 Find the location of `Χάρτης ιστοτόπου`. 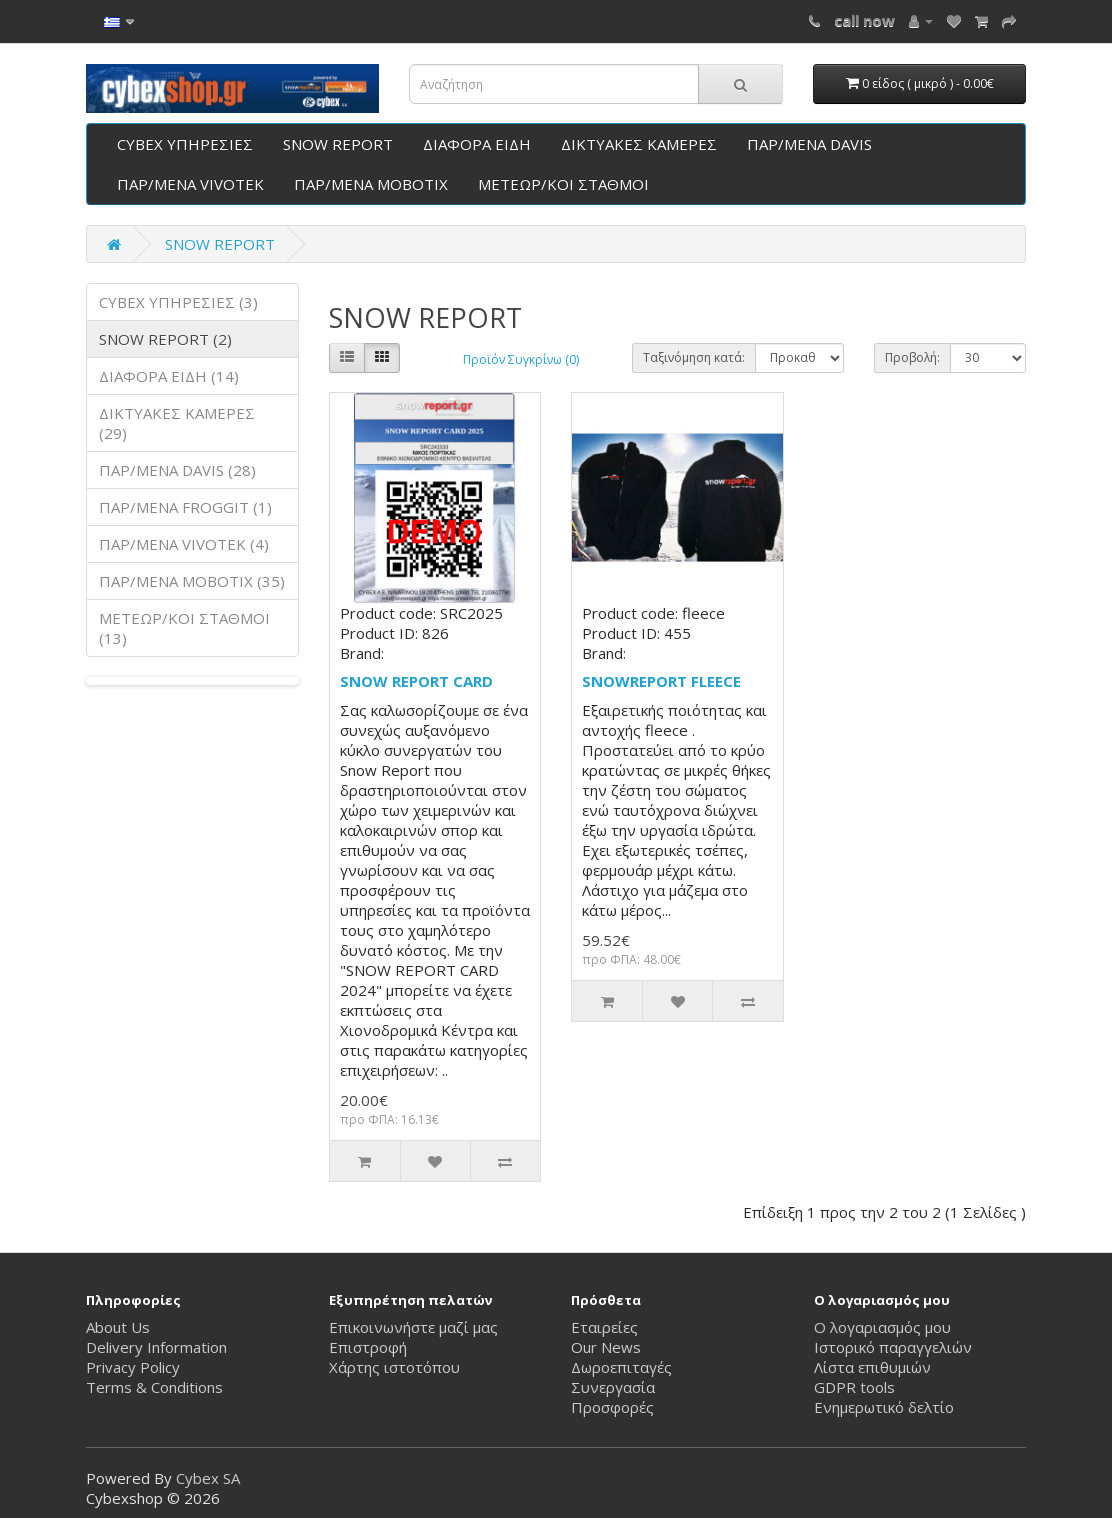

Χάρτης ιστοτόπου is located at coordinates (394, 1367).